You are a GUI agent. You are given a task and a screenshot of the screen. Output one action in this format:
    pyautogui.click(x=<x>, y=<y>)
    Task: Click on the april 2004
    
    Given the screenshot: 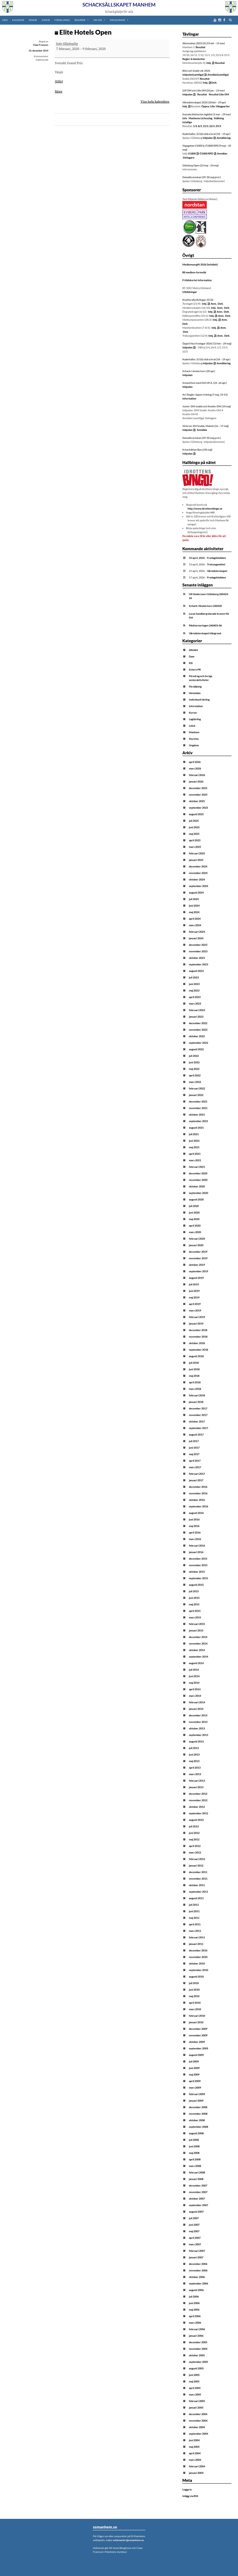 What is the action you would take?
    pyautogui.click(x=195, y=2453)
    